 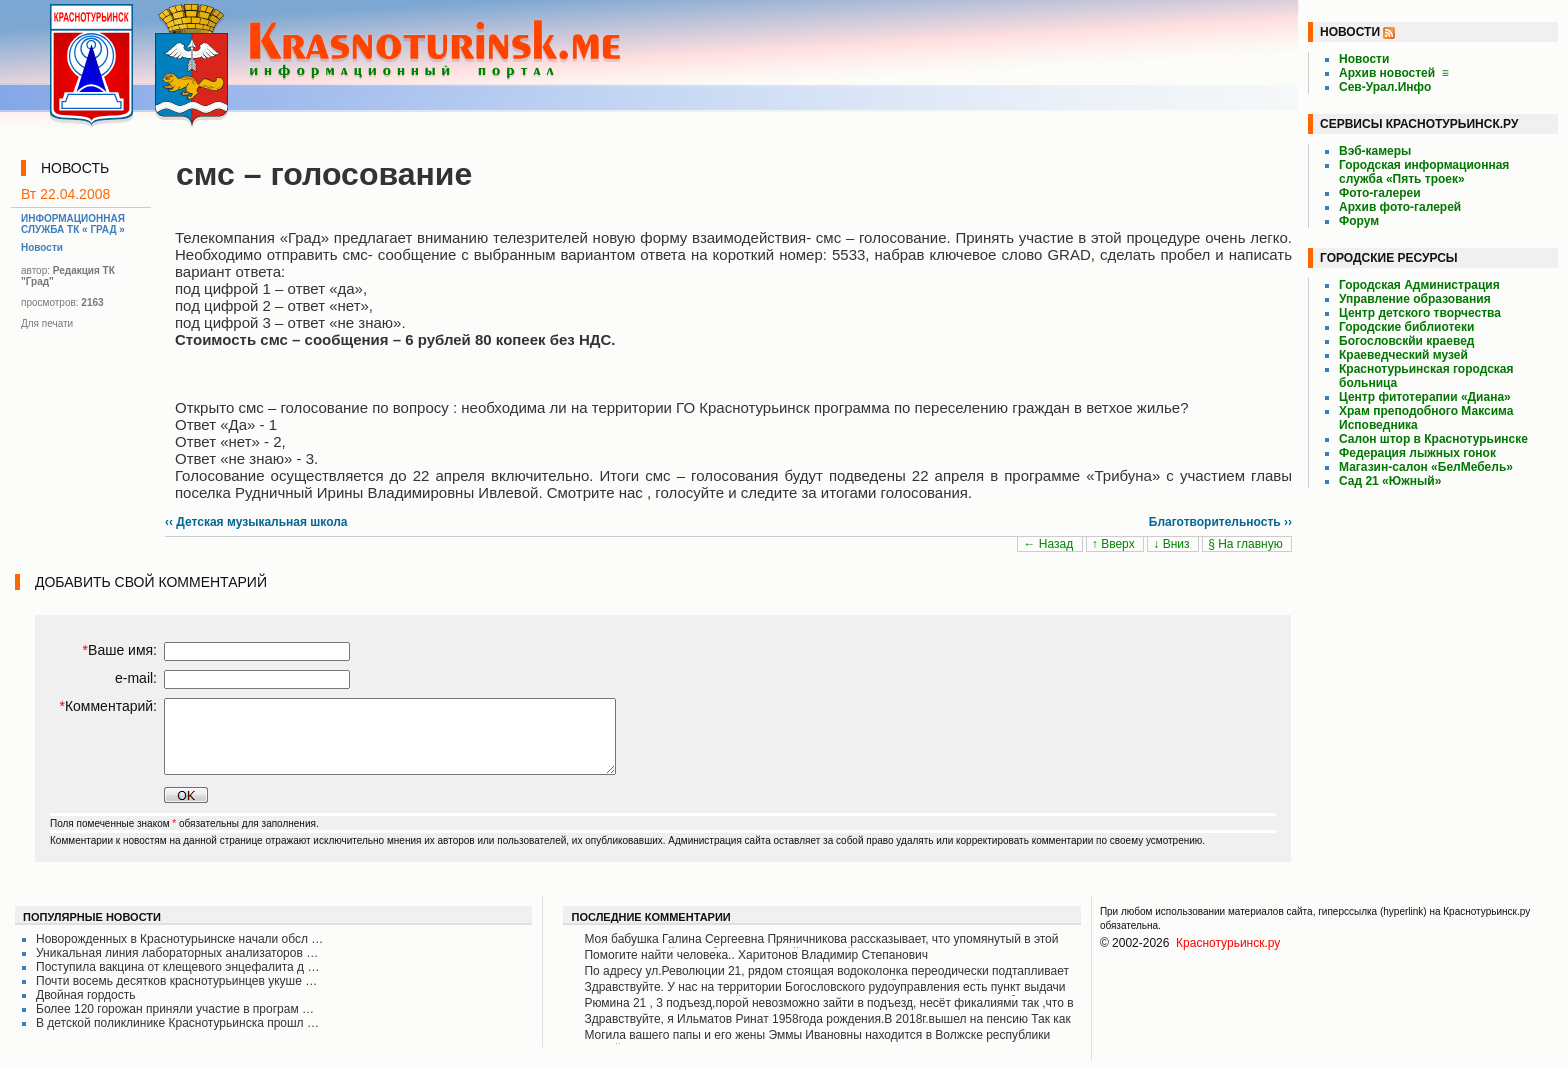 I want to click on В детской поликлинике Краснотурьинска прошл …, so click(x=177, y=1023).